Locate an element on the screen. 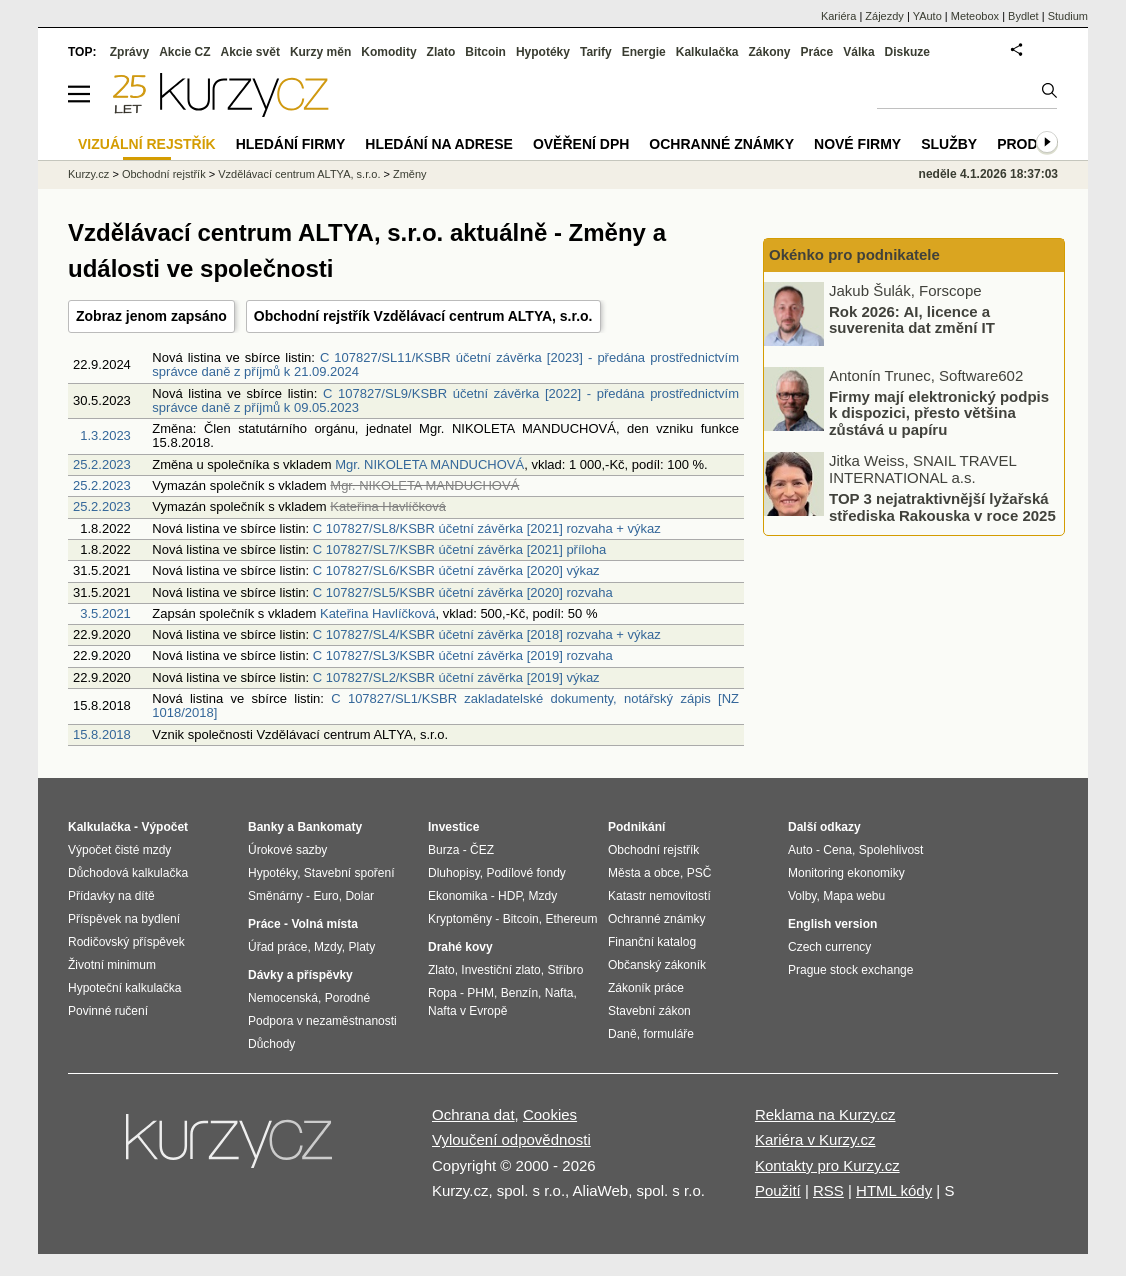 This screenshot has width=1126, height=1276. Studium is located at coordinates (1068, 16).